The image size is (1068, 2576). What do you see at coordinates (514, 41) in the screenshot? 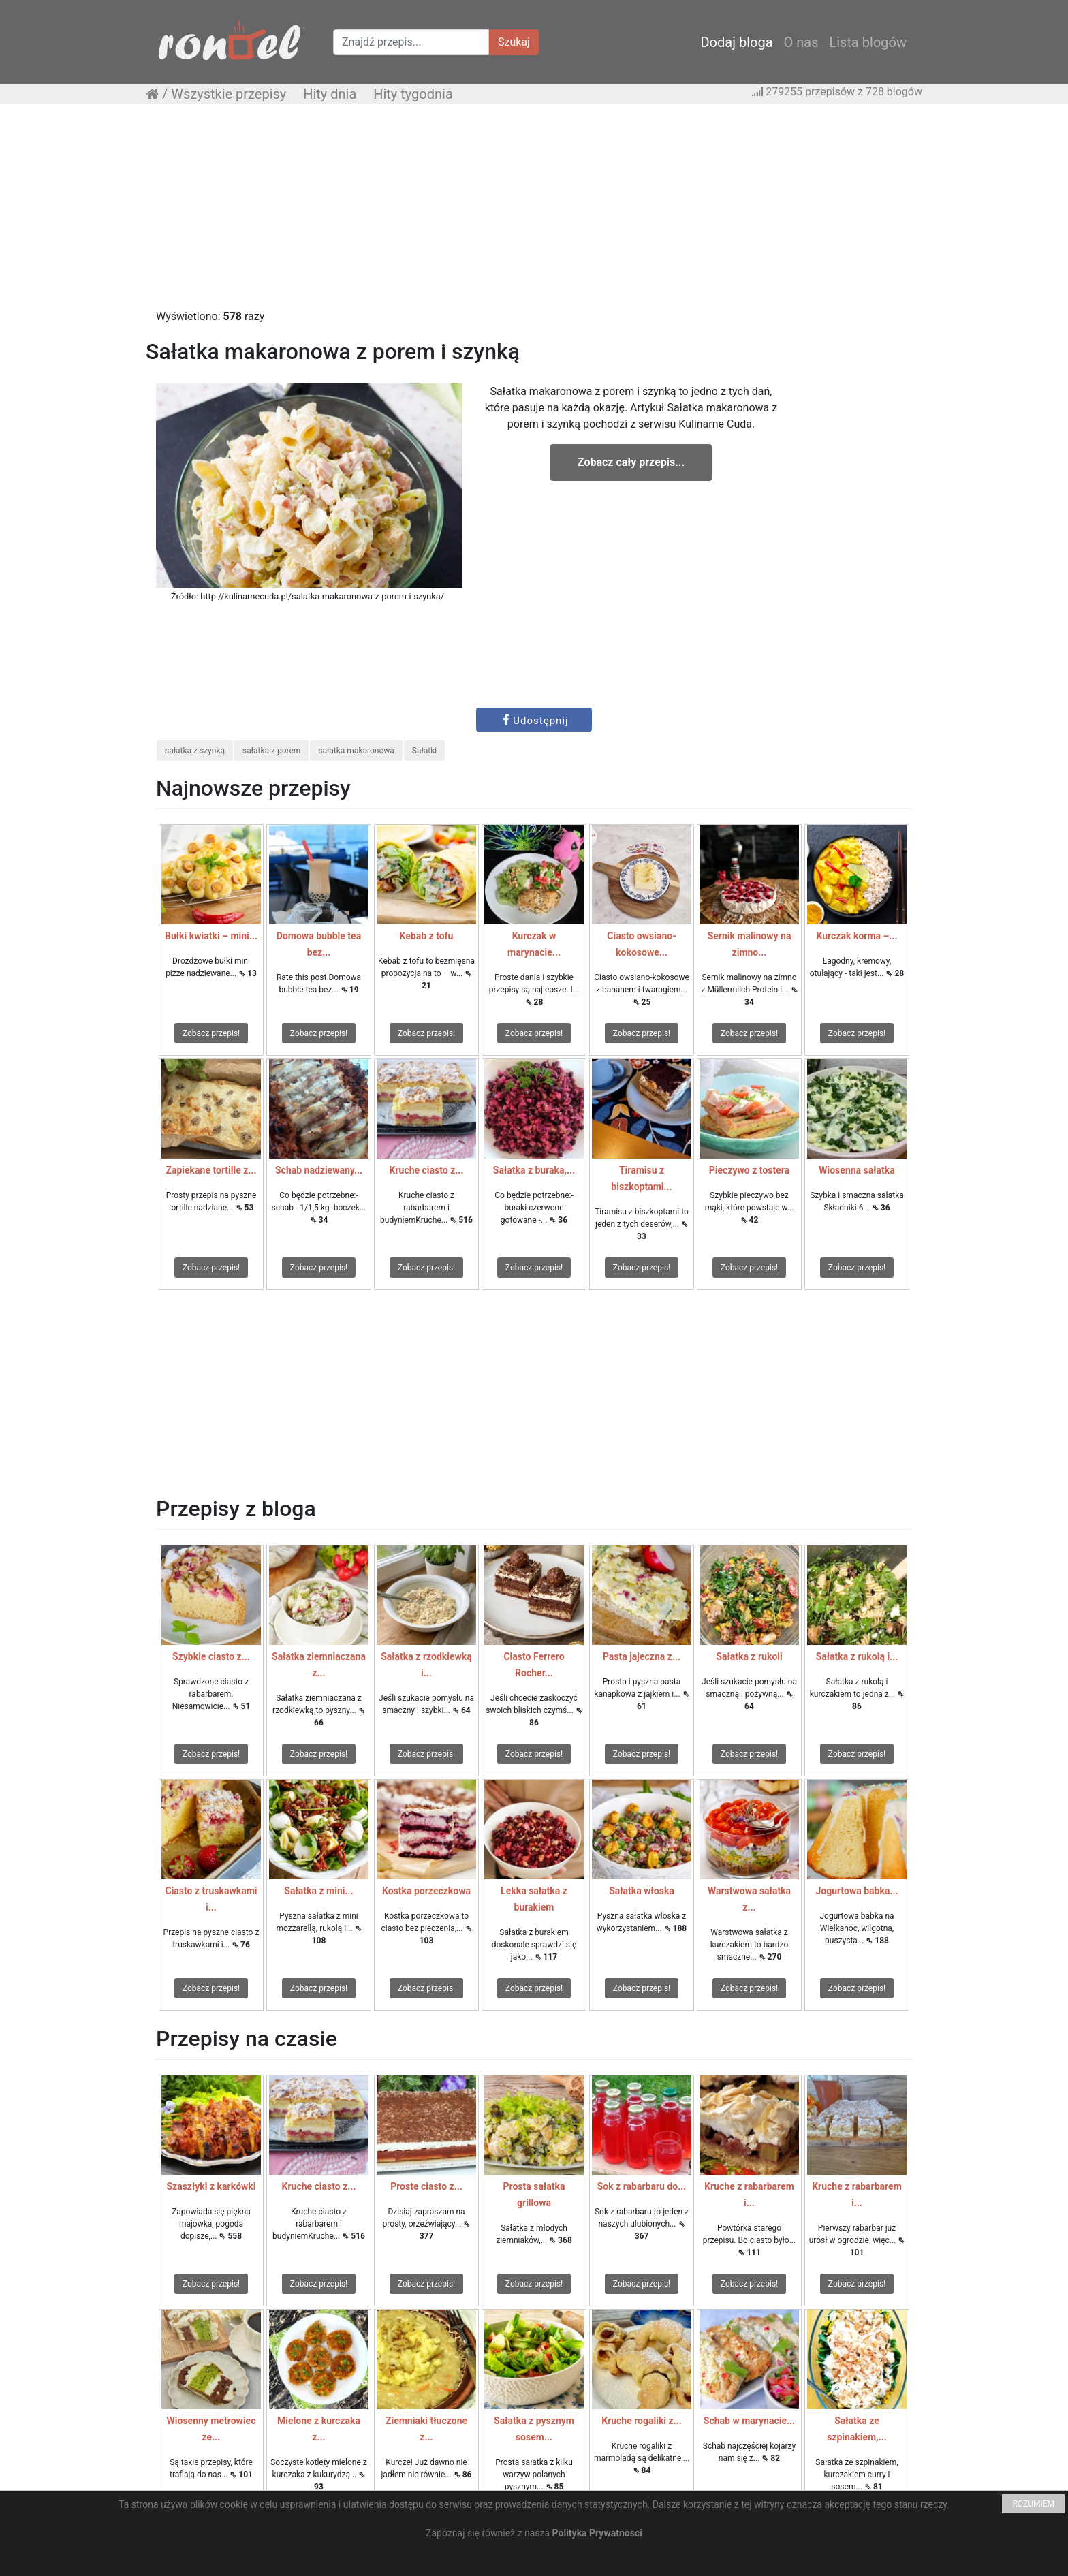
I see `Szukaj` at bounding box center [514, 41].